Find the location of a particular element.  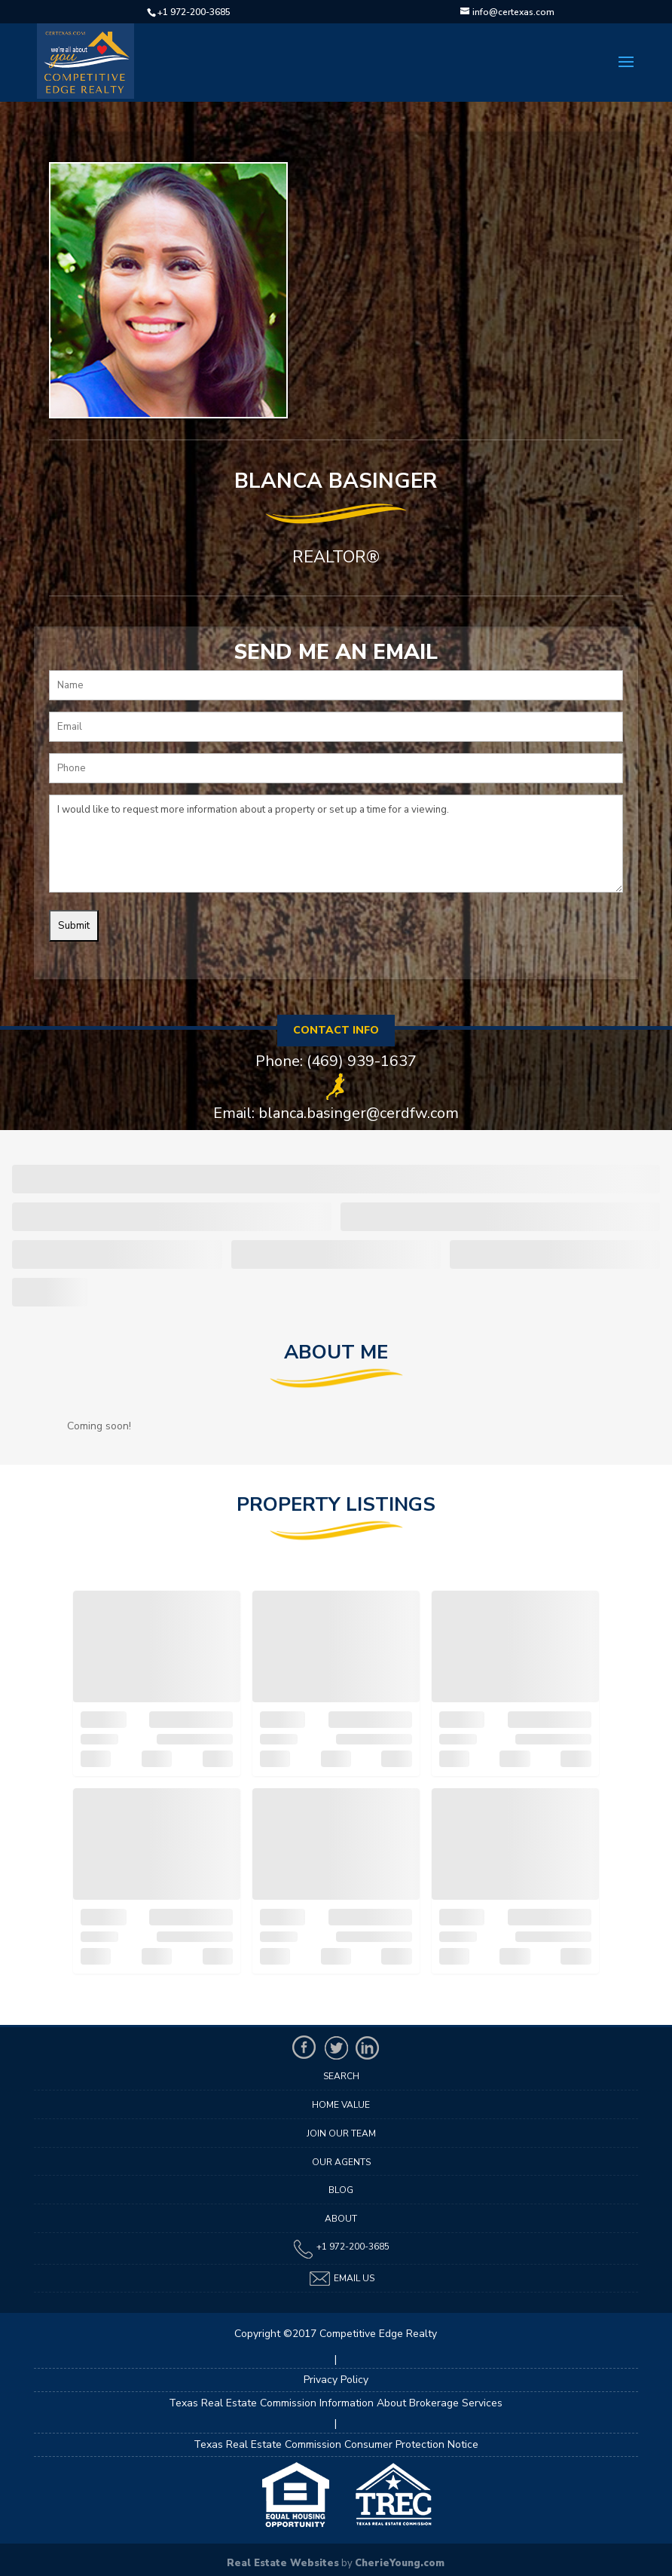

CherieYoung.com is located at coordinates (399, 2563).